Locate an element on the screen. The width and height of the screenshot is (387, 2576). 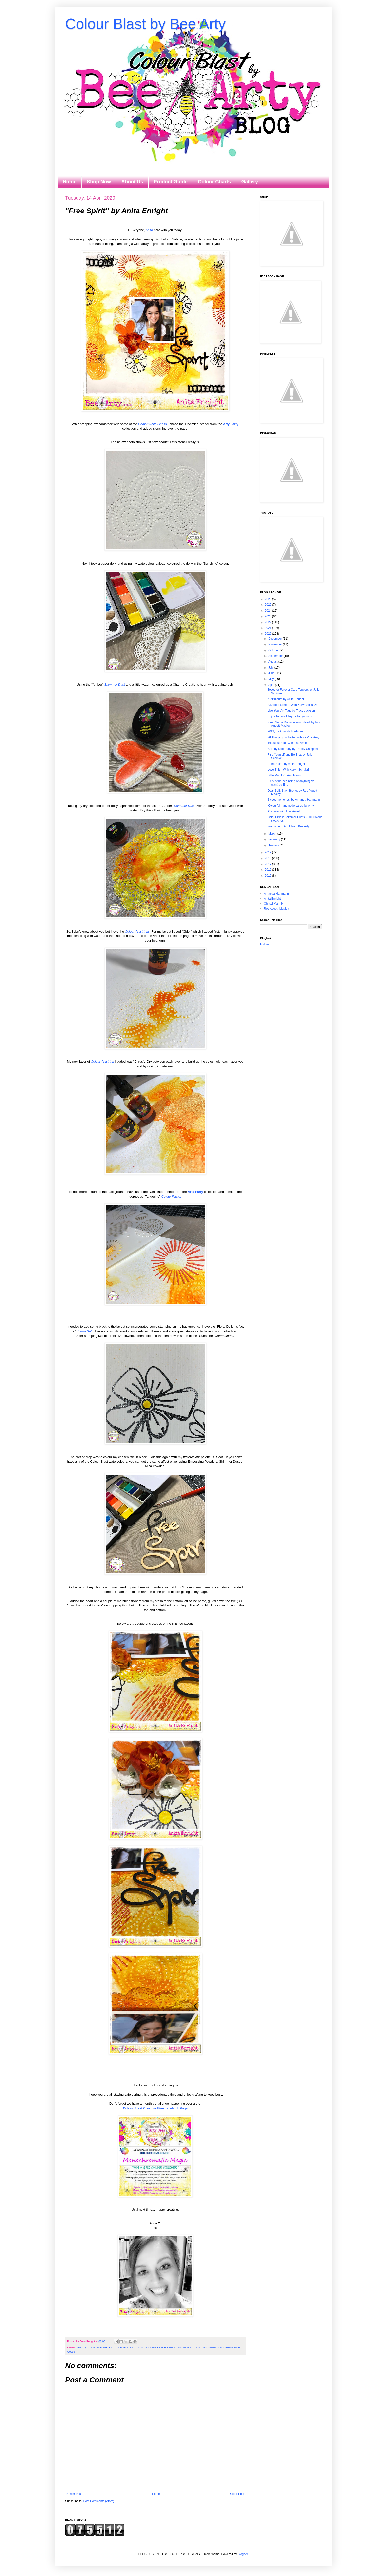
2021 is located at coordinates (268, 628).